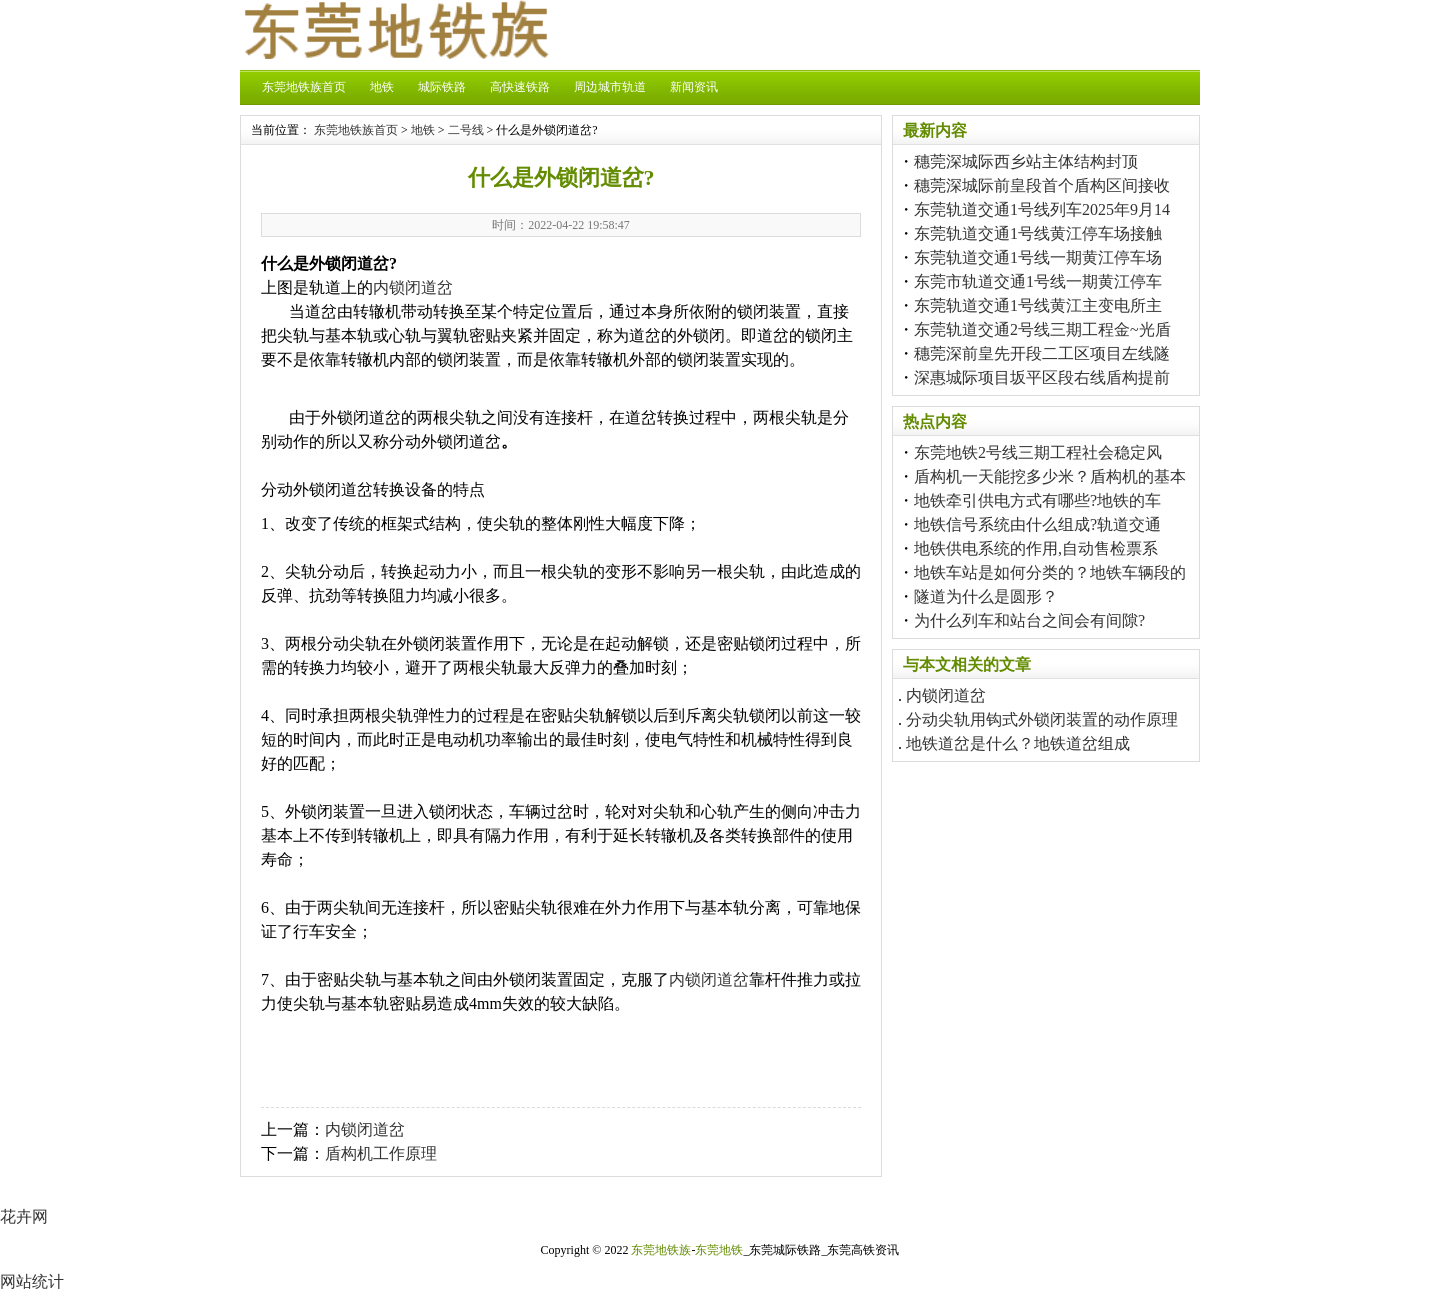  I want to click on 东莞轨道交通1号线黄江主变电所主, so click(1038, 305).